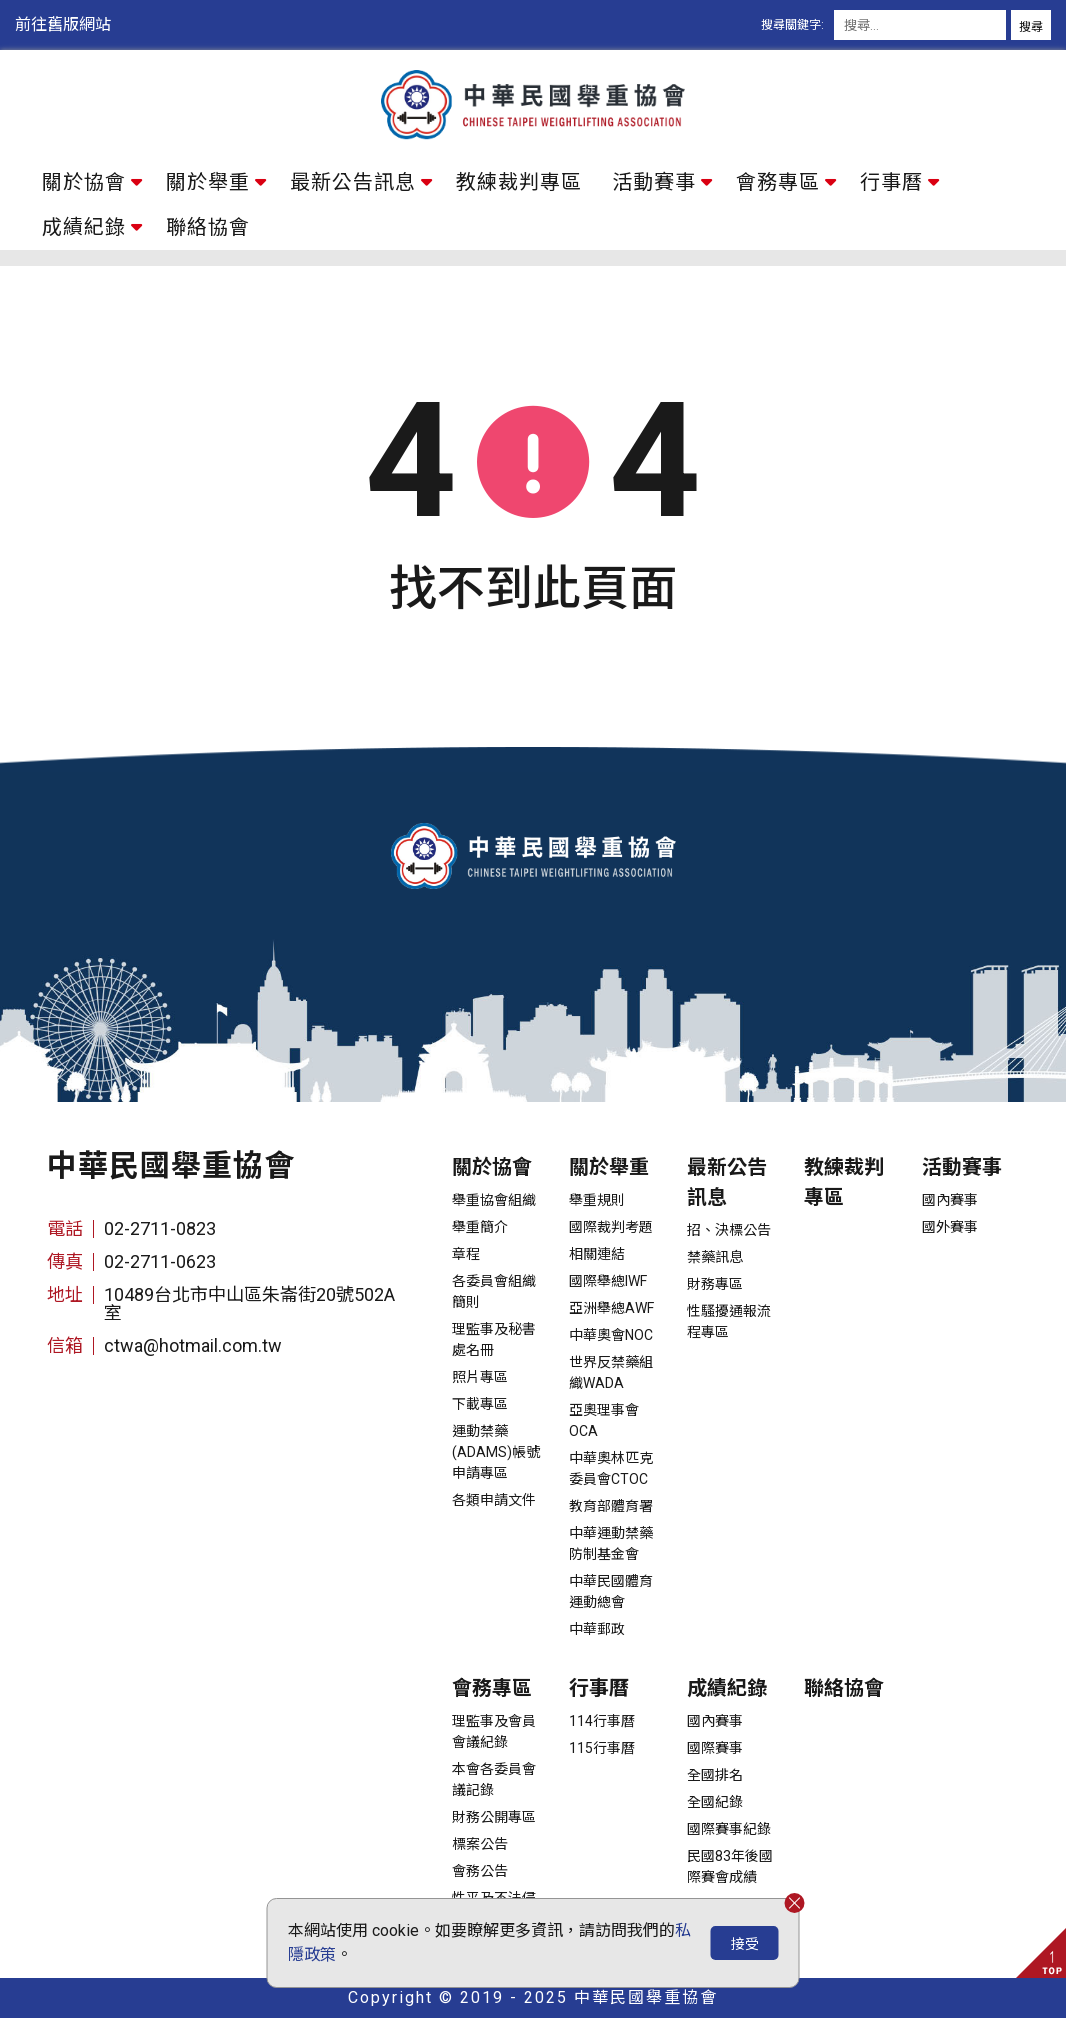 This screenshot has height=2018, width=1066. I want to click on 行事曆, so click(891, 182).